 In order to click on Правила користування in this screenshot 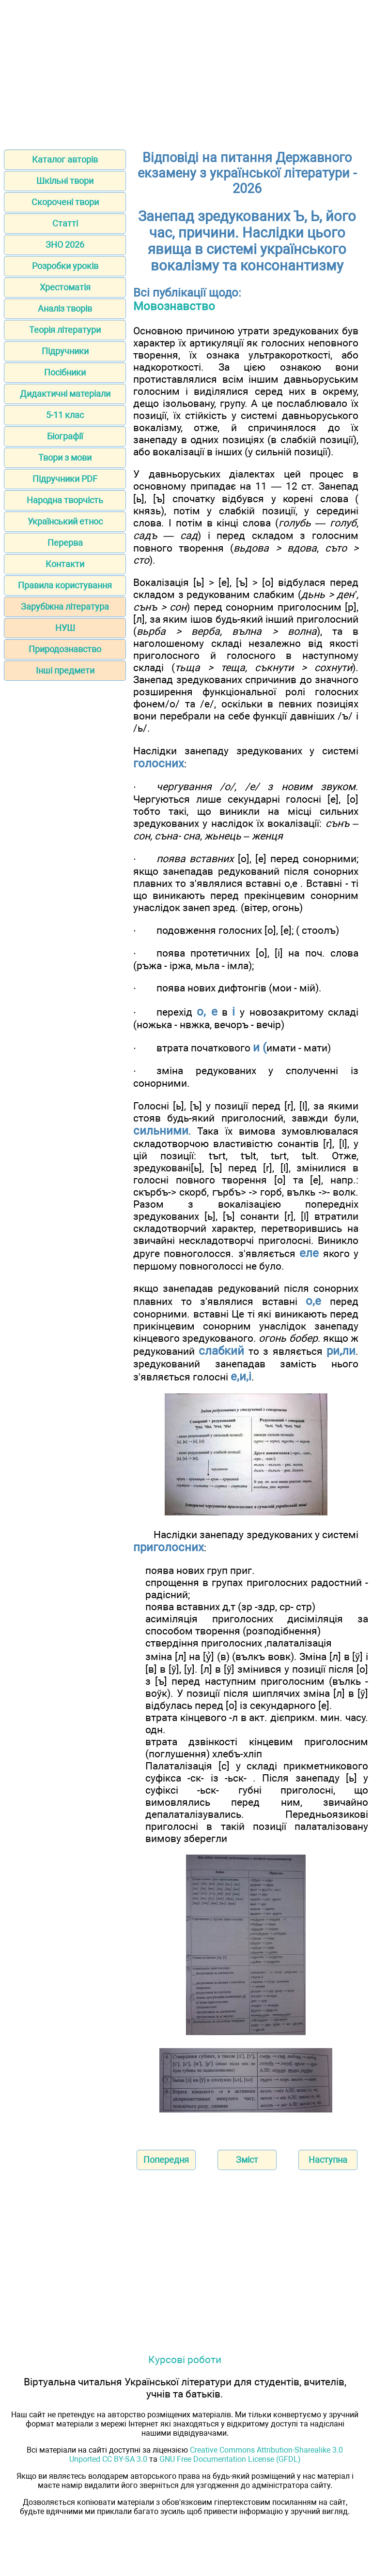, I will do `click(65, 585)`.